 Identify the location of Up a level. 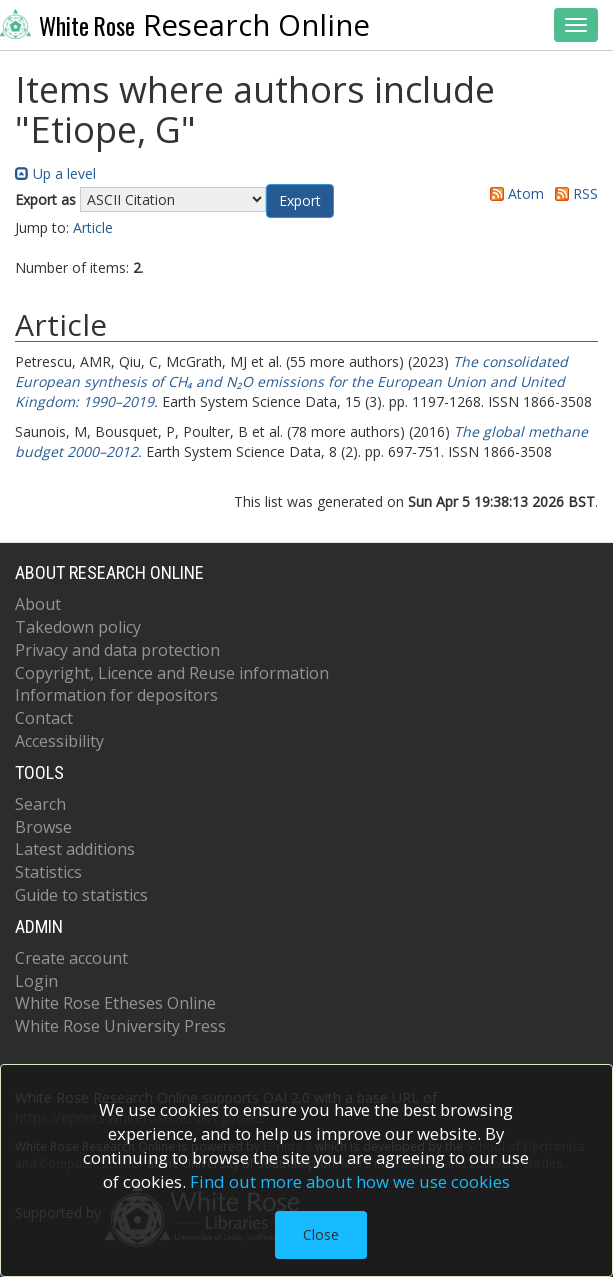
(55, 173).